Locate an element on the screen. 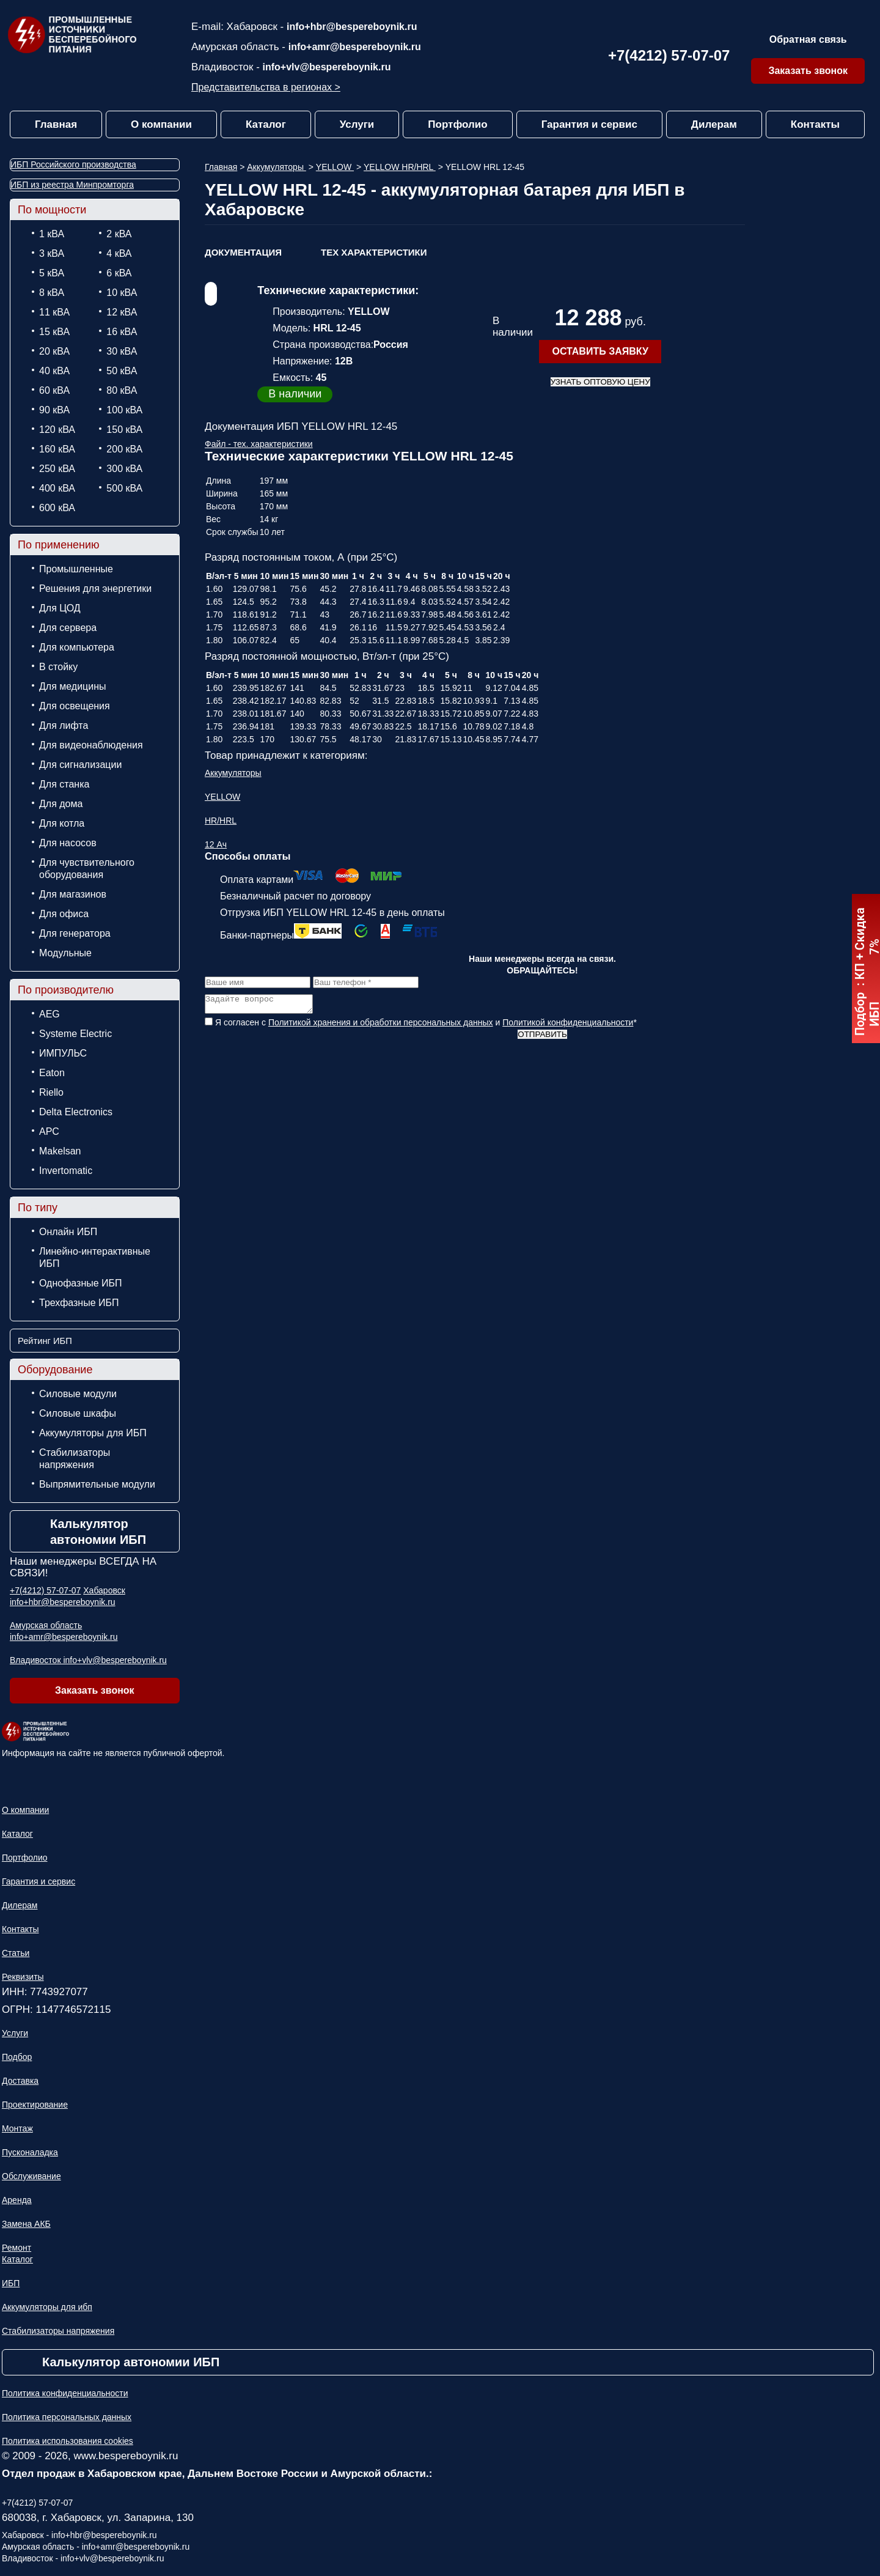  50 кВА is located at coordinates (121, 371).